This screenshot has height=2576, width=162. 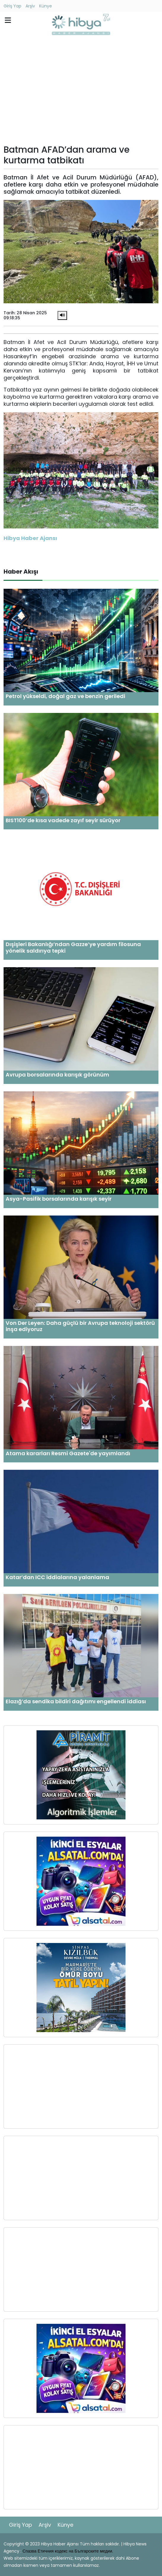 What do you see at coordinates (45, 6) in the screenshot?
I see `Künye` at bounding box center [45, 6].